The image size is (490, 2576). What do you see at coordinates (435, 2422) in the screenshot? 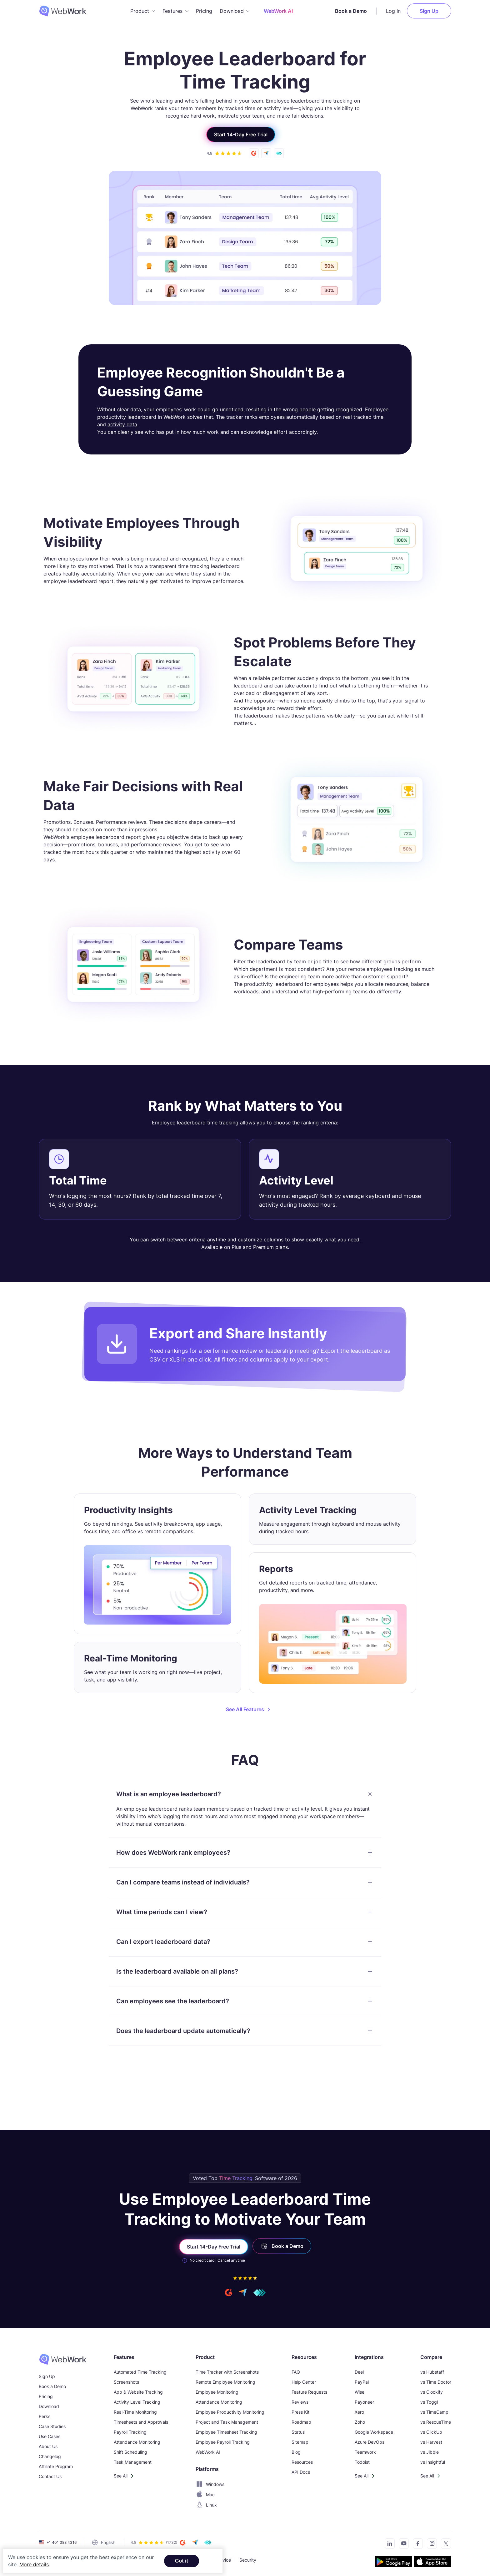
I see `vs RescueTime` at bounding box center [435, 2422].